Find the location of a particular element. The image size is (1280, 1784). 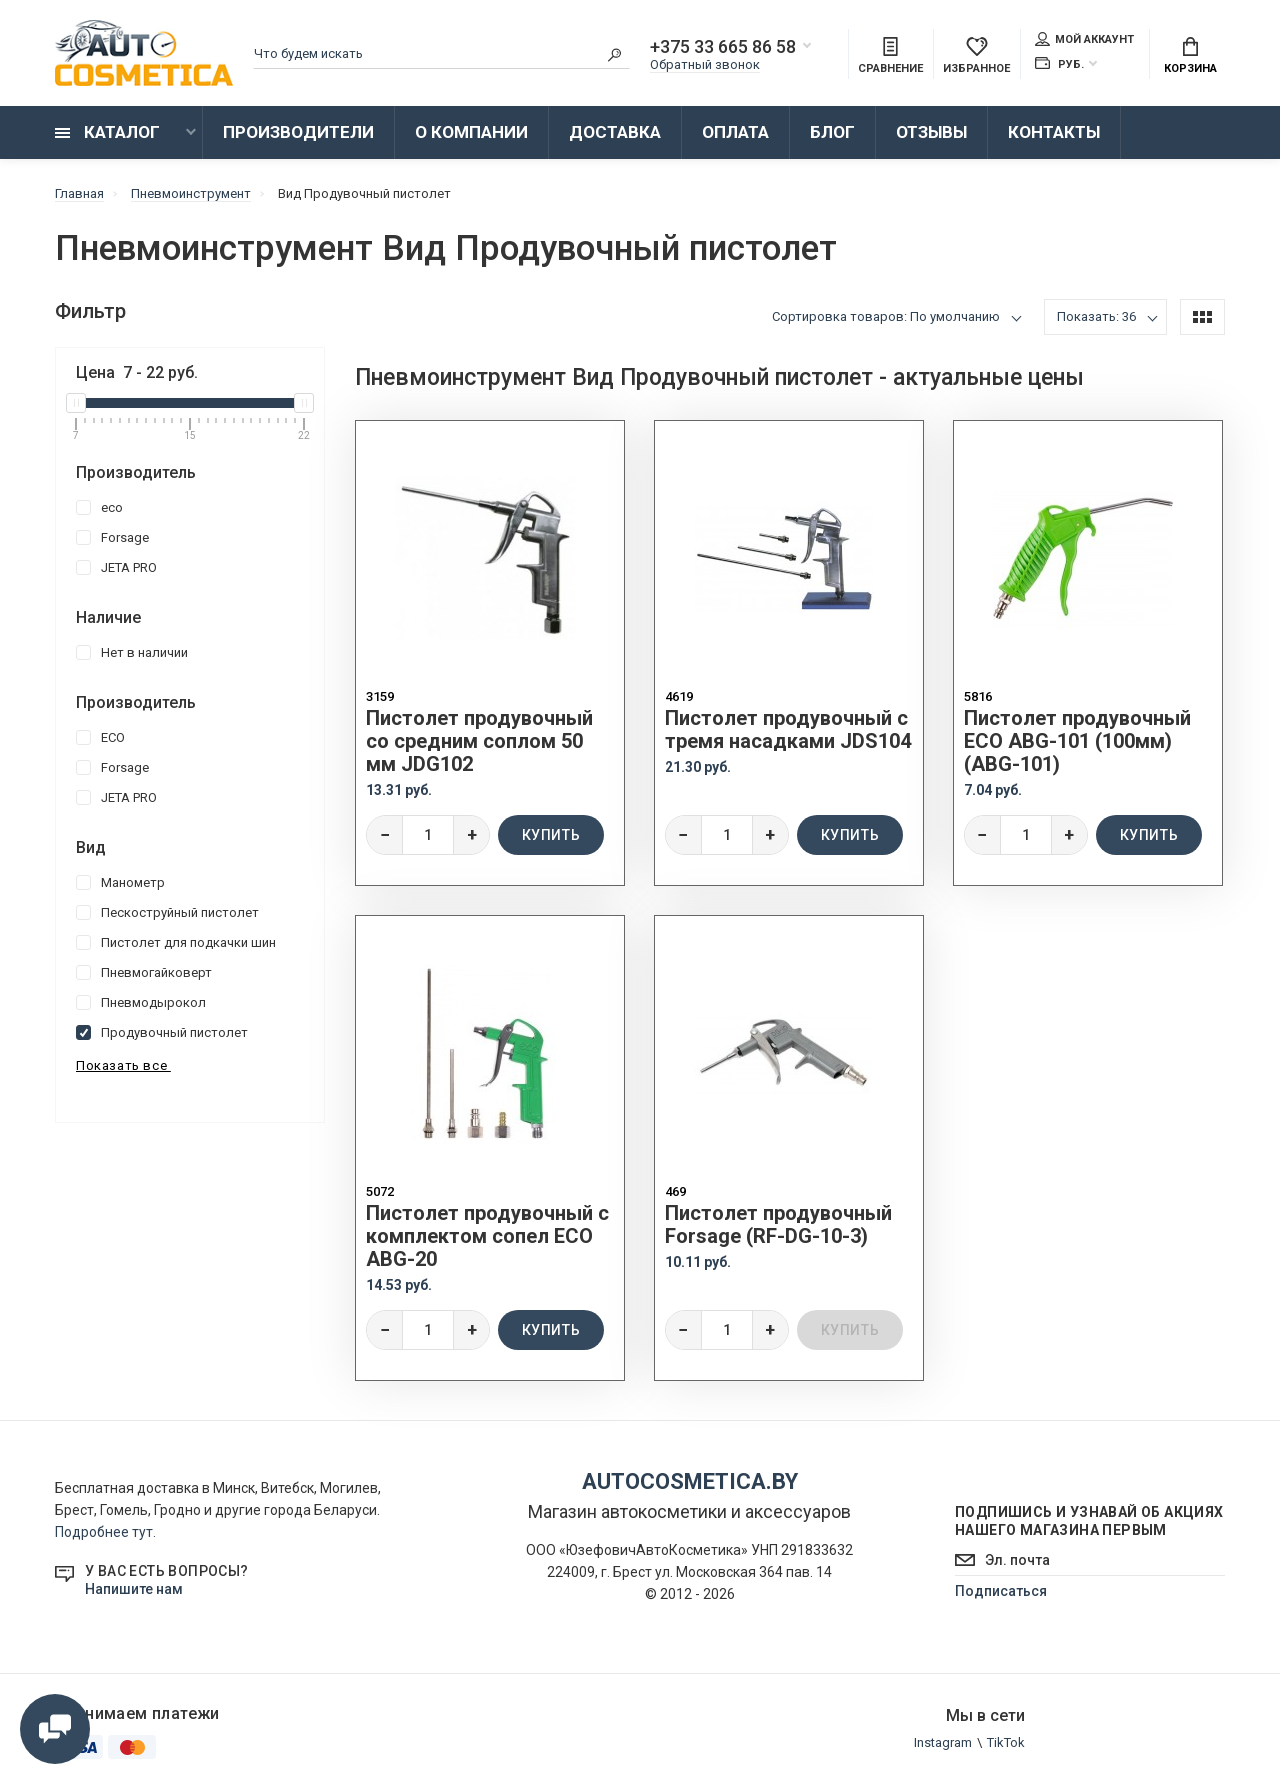

JETA PRO is located at coordinates (116, 567).